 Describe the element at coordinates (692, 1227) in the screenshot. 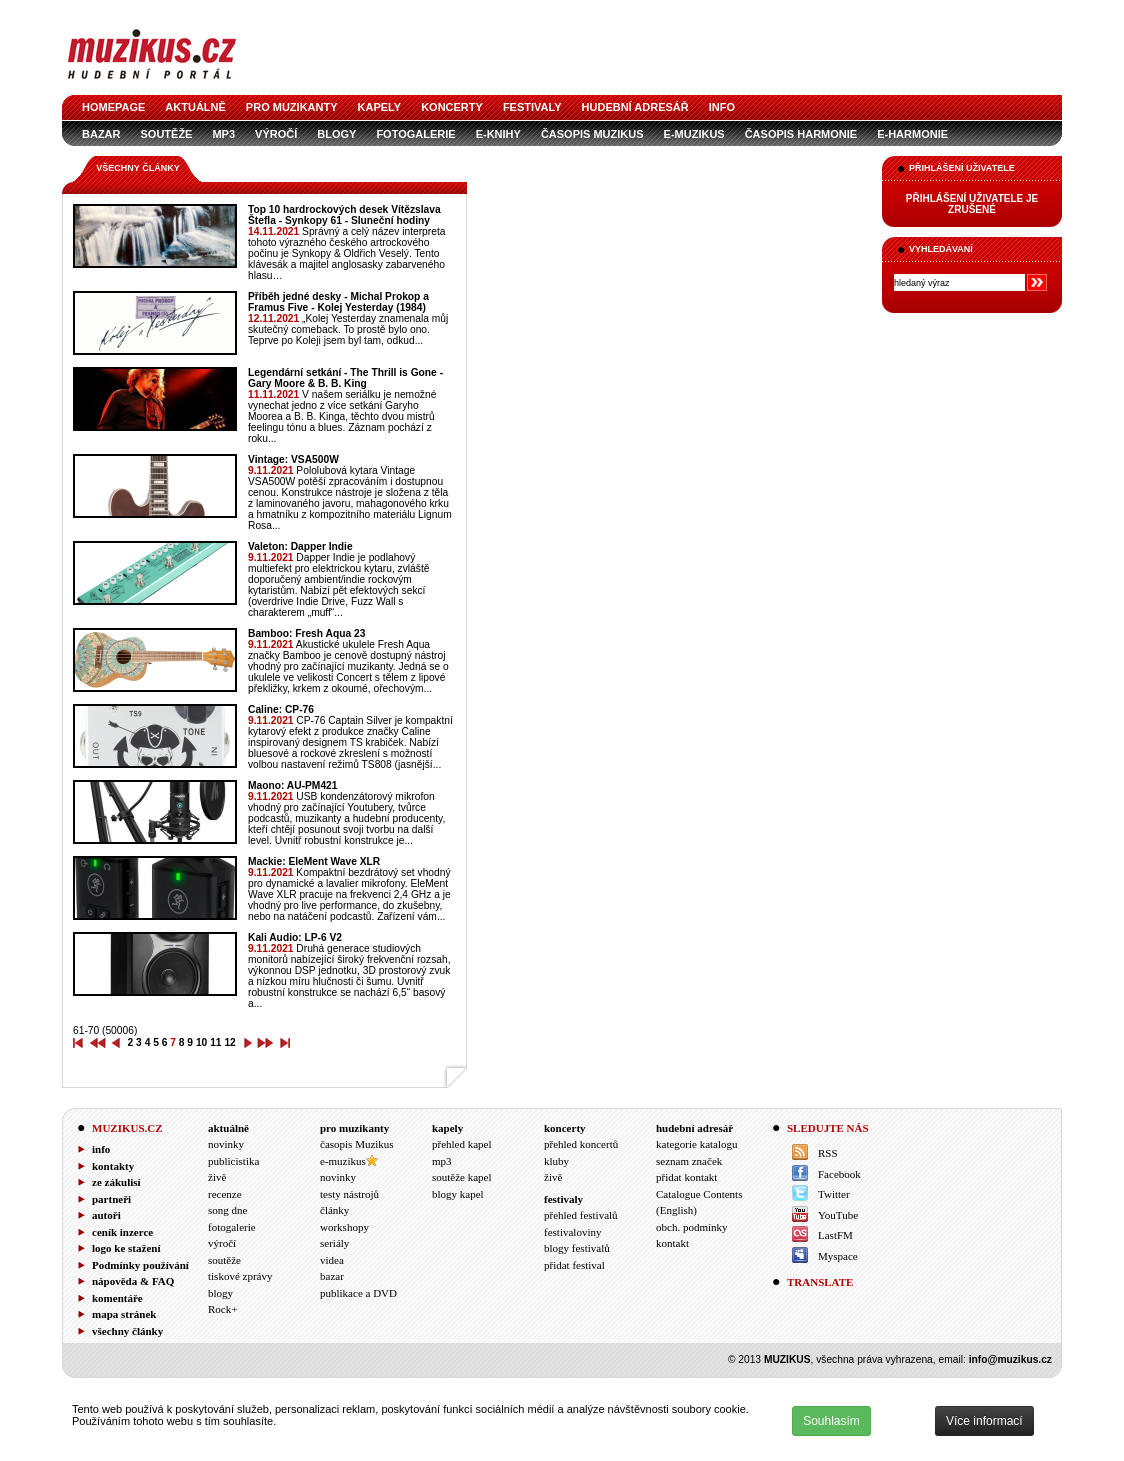

I see `obch. podmínky` at that location.